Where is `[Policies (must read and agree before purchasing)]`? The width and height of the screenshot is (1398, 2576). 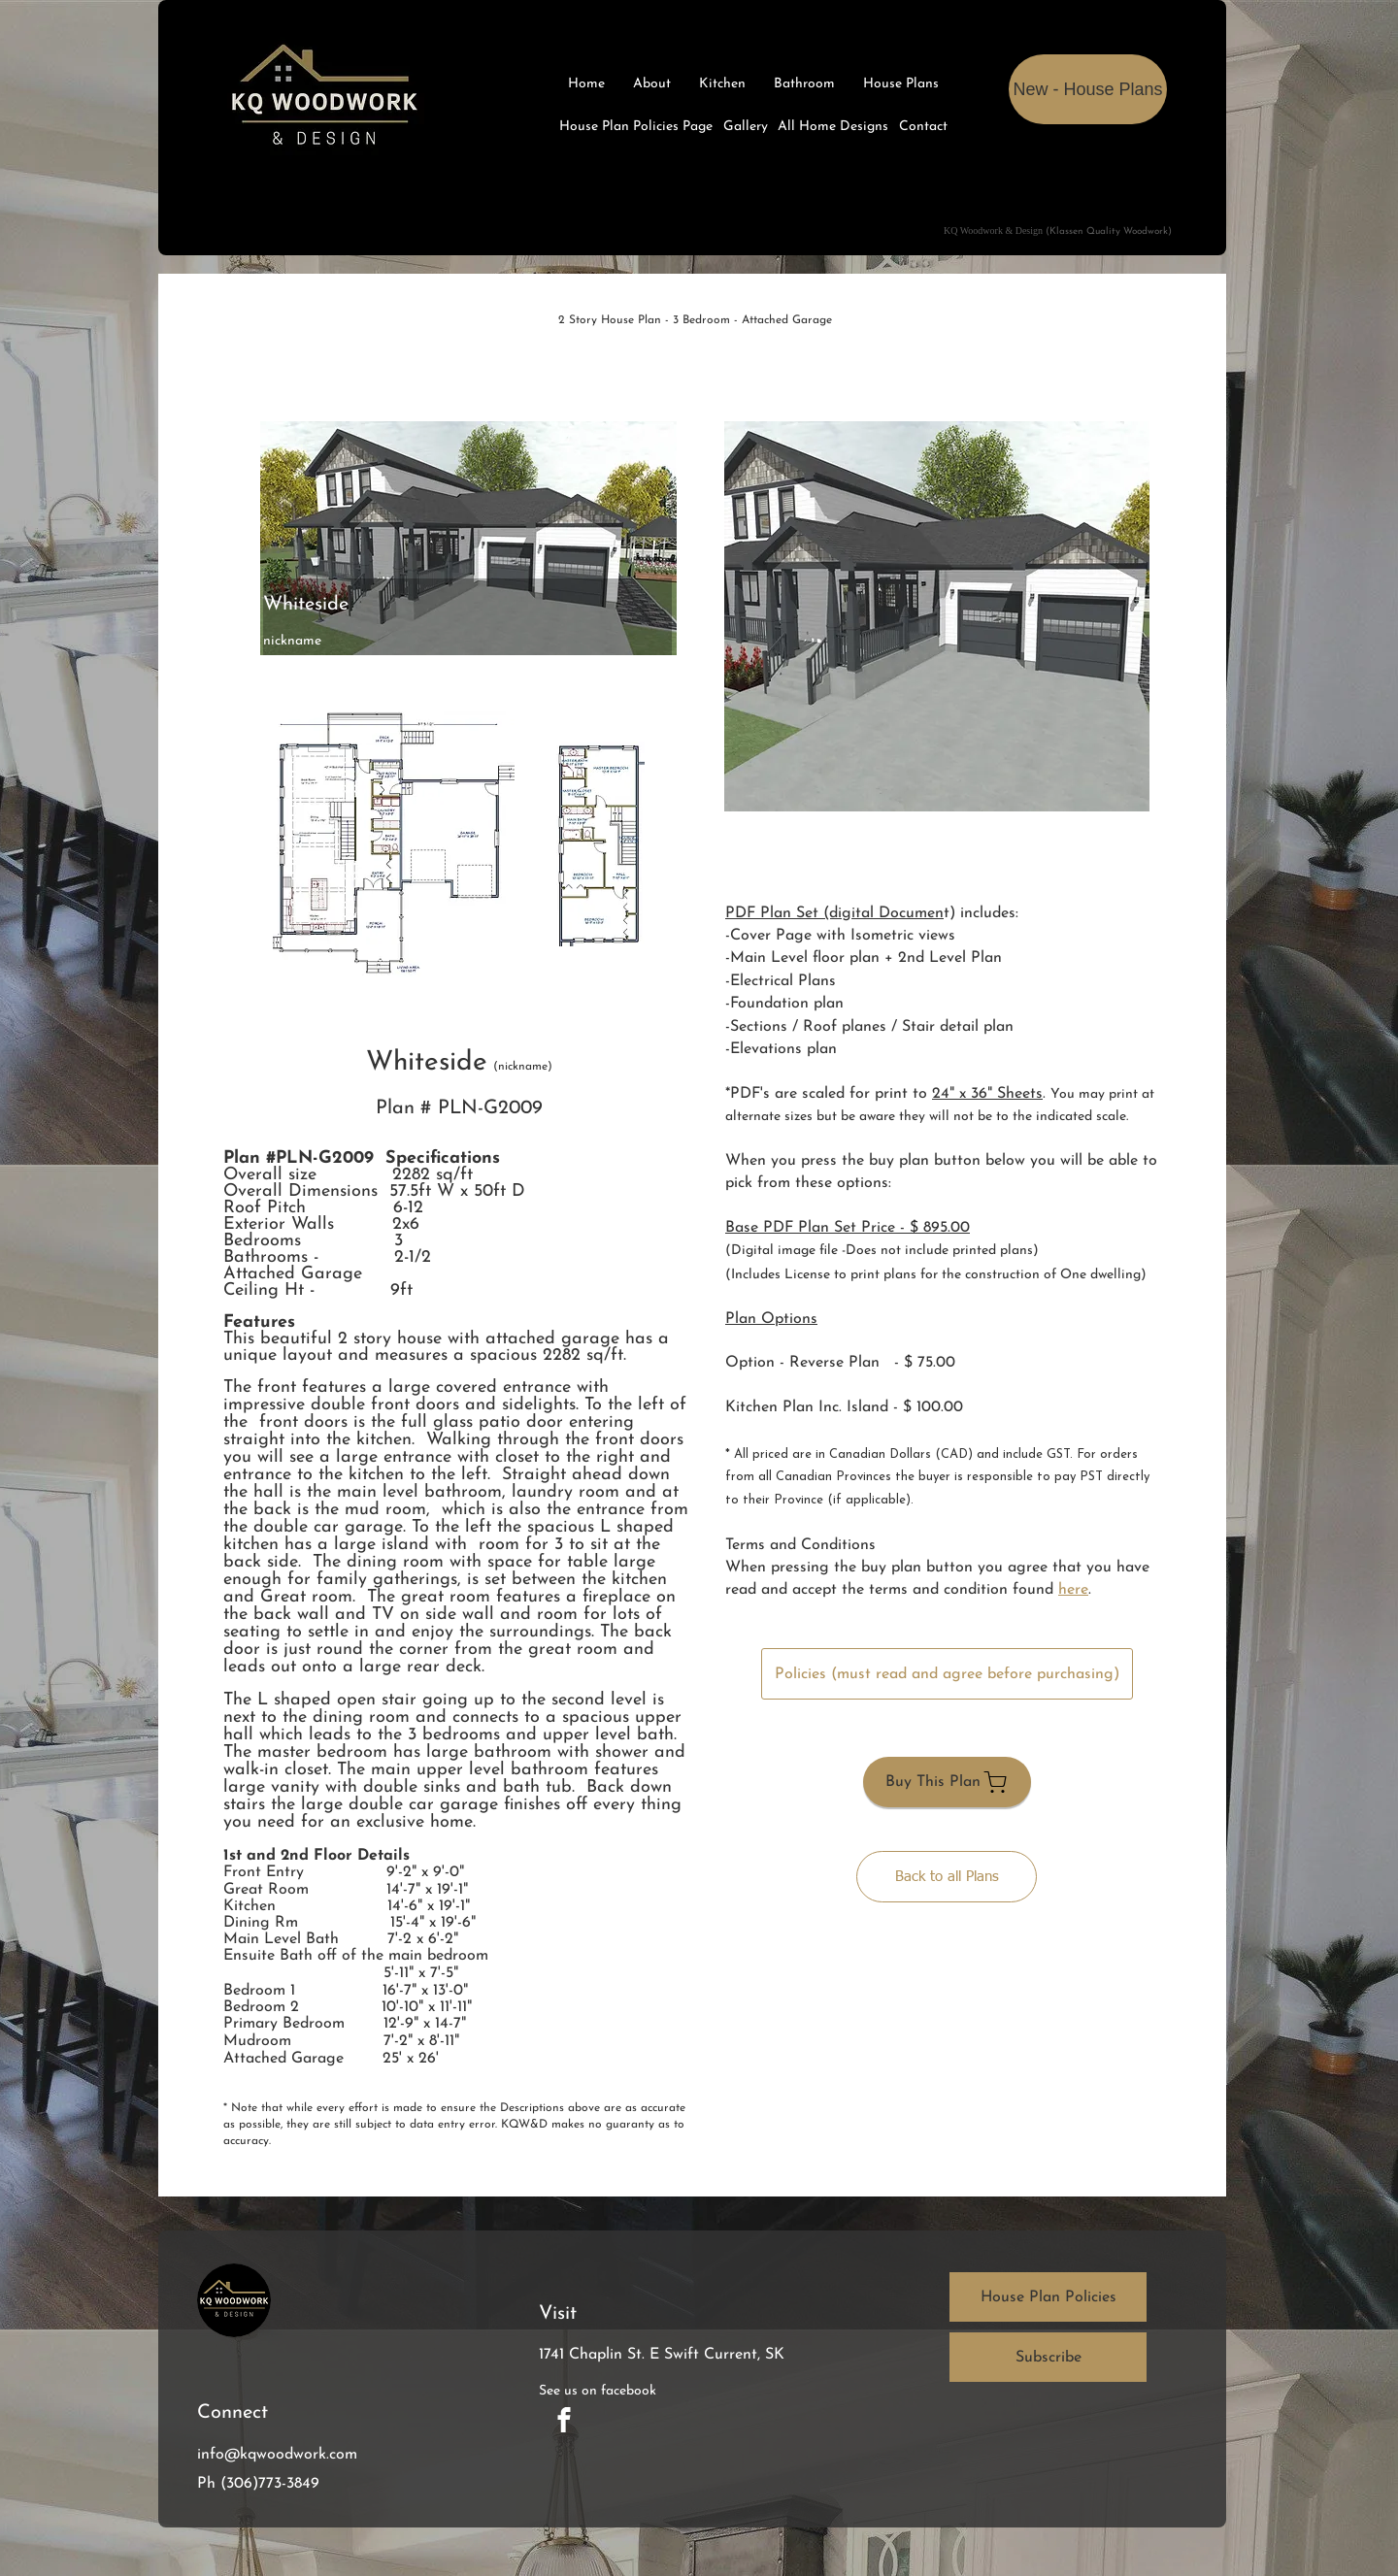
[Policies (must read and agree before purchasing)] is located at coordinates (947, 1674).